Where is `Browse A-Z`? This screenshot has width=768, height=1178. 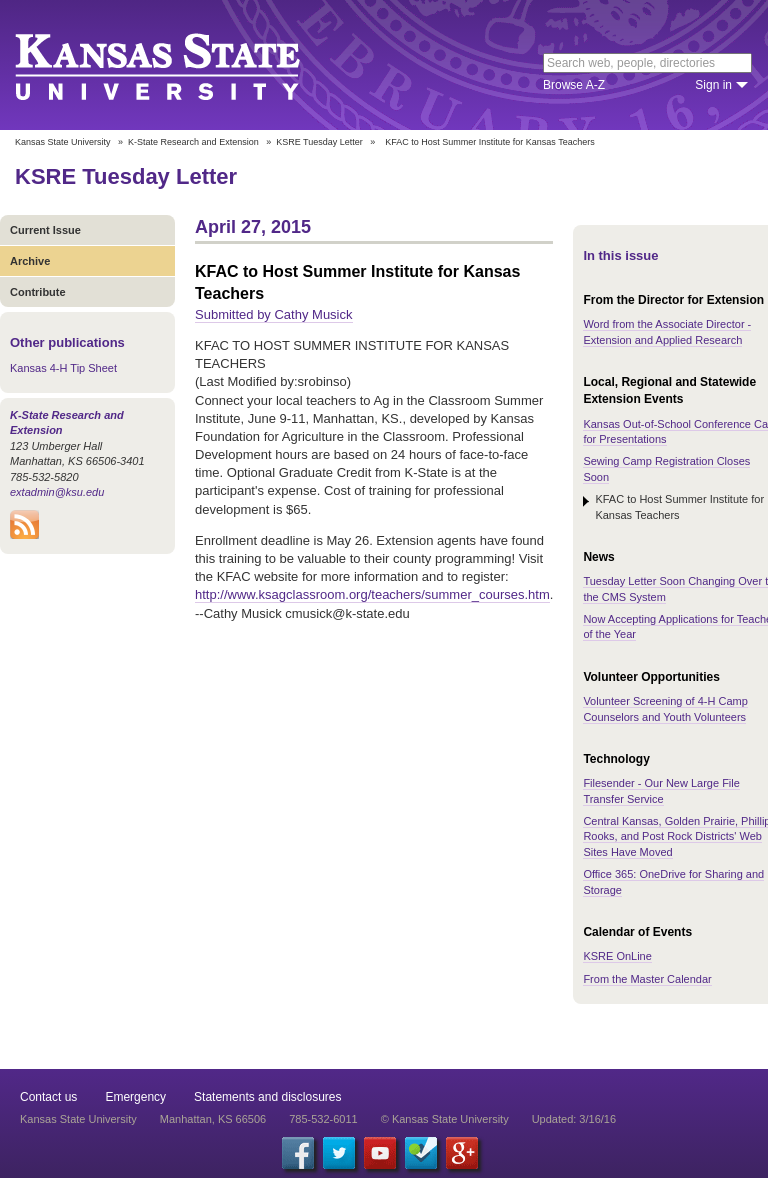 Browse A-Z is located at coordinates (574, 85).